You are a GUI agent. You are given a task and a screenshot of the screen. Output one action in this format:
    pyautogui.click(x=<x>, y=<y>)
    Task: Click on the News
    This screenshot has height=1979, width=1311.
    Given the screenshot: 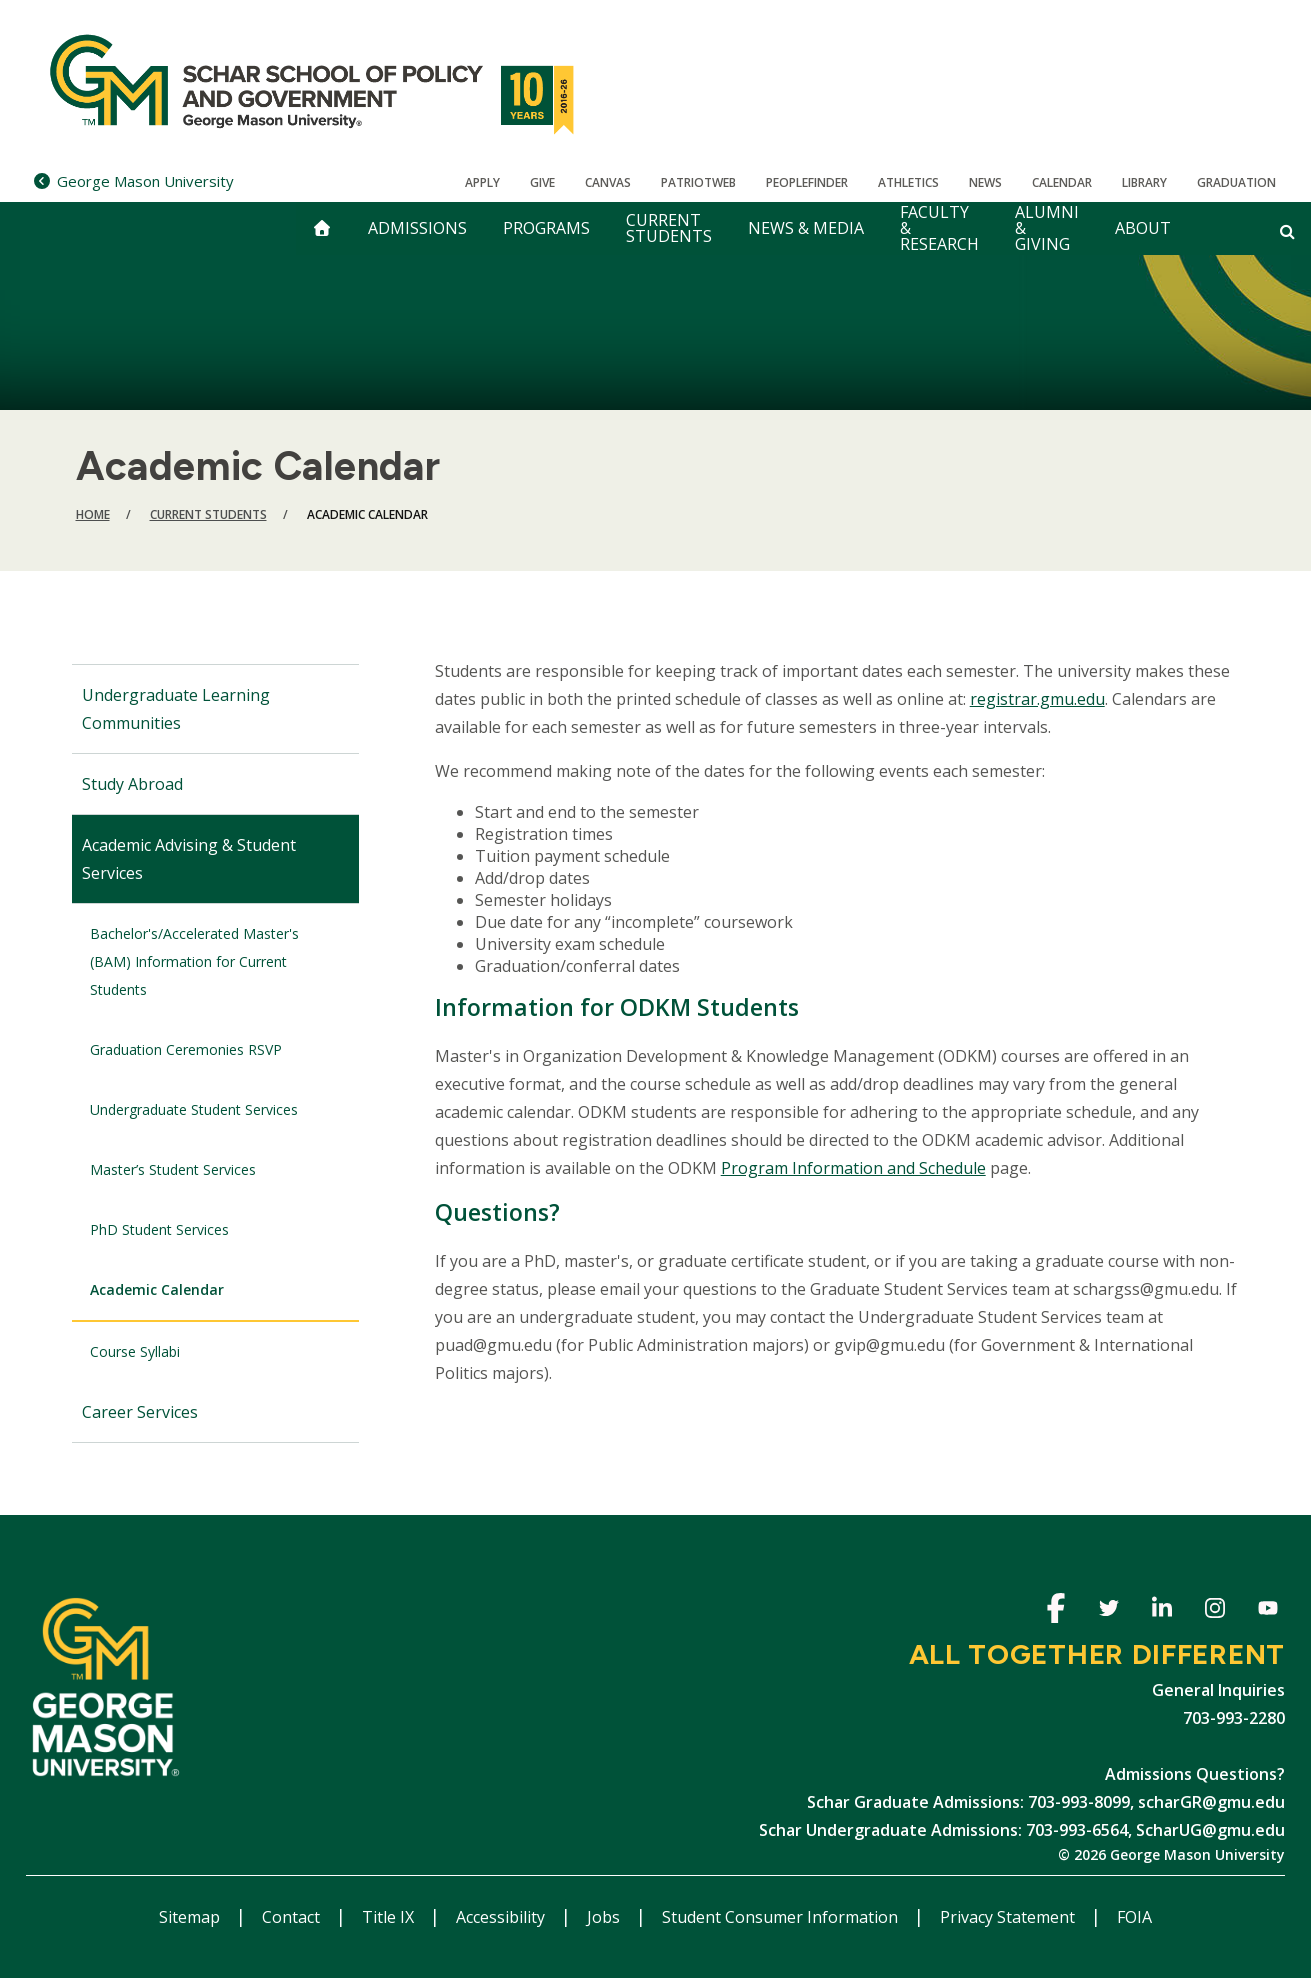 What is the action you would take?
    pyautogui.click(x=985, y=182)
    